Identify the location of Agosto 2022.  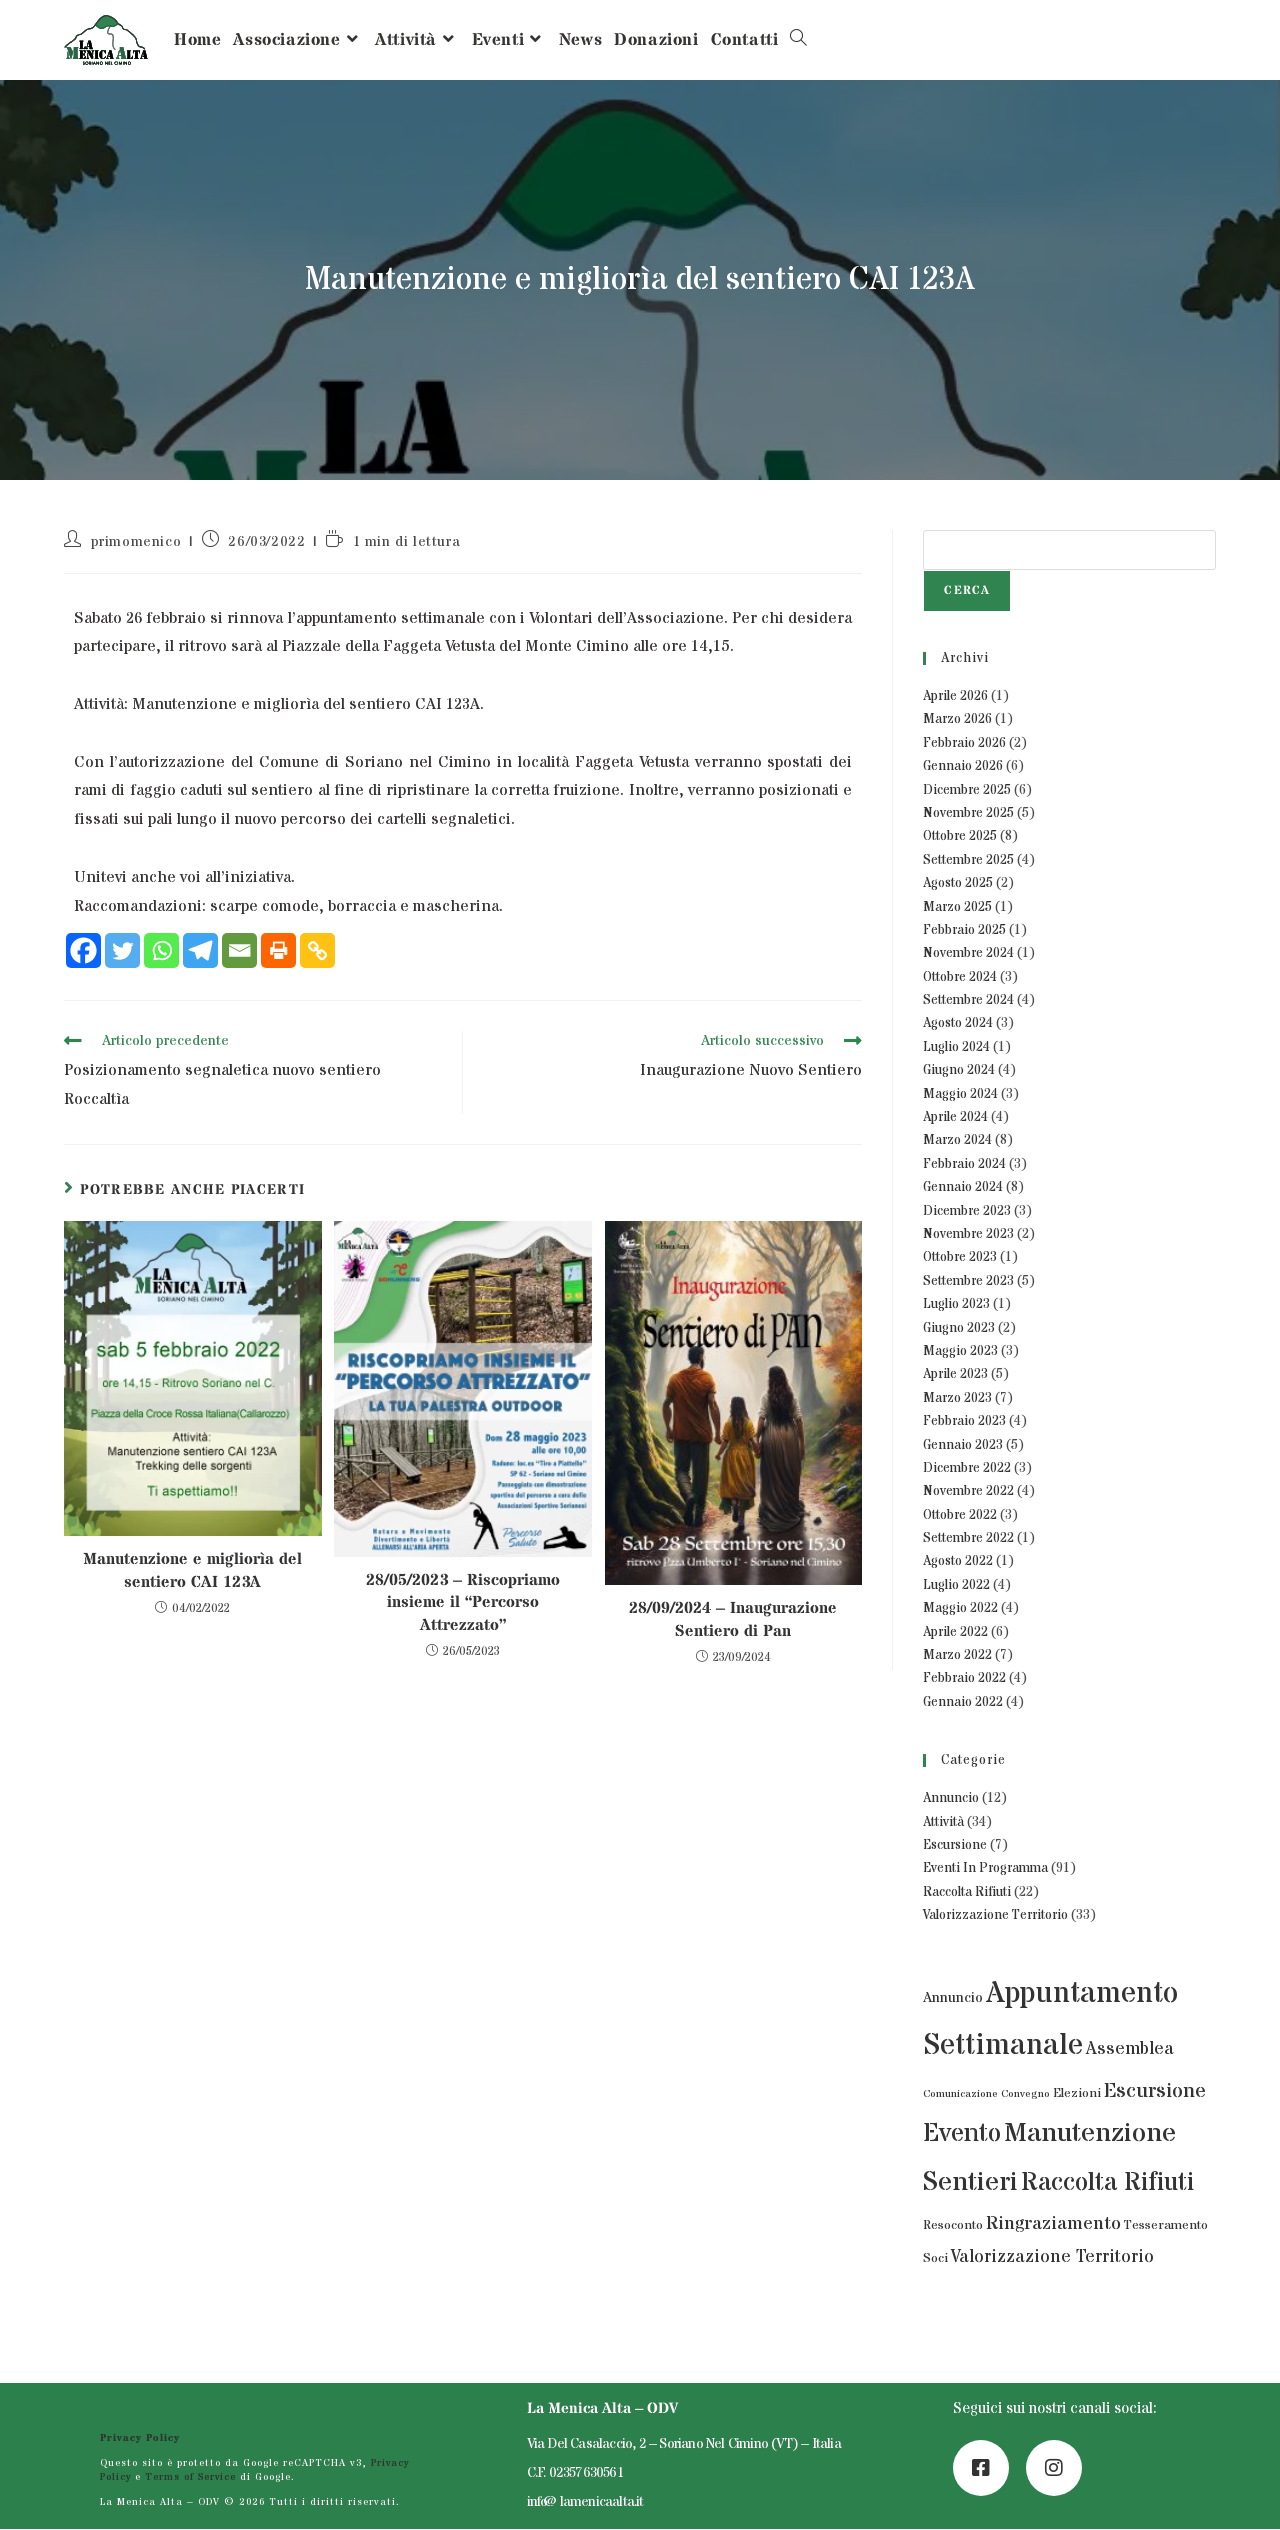
(958, 1561).